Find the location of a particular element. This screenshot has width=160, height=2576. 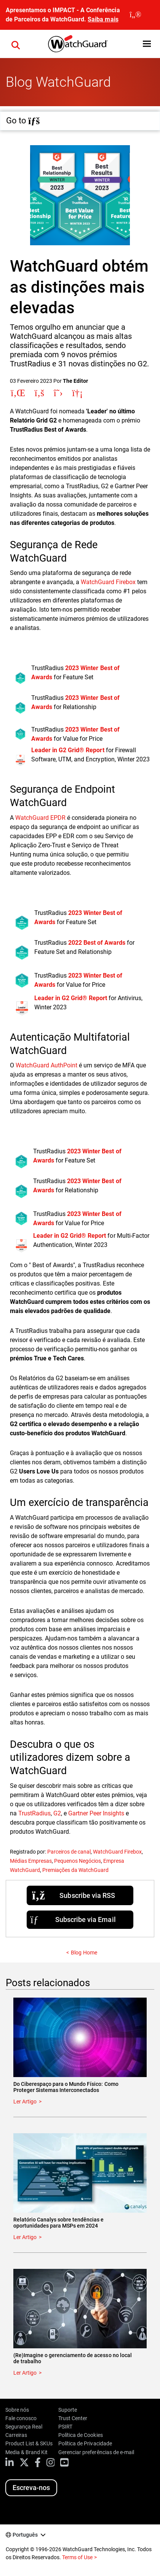

Premiações da WatchGuard is located at coordinates (75, 1870).